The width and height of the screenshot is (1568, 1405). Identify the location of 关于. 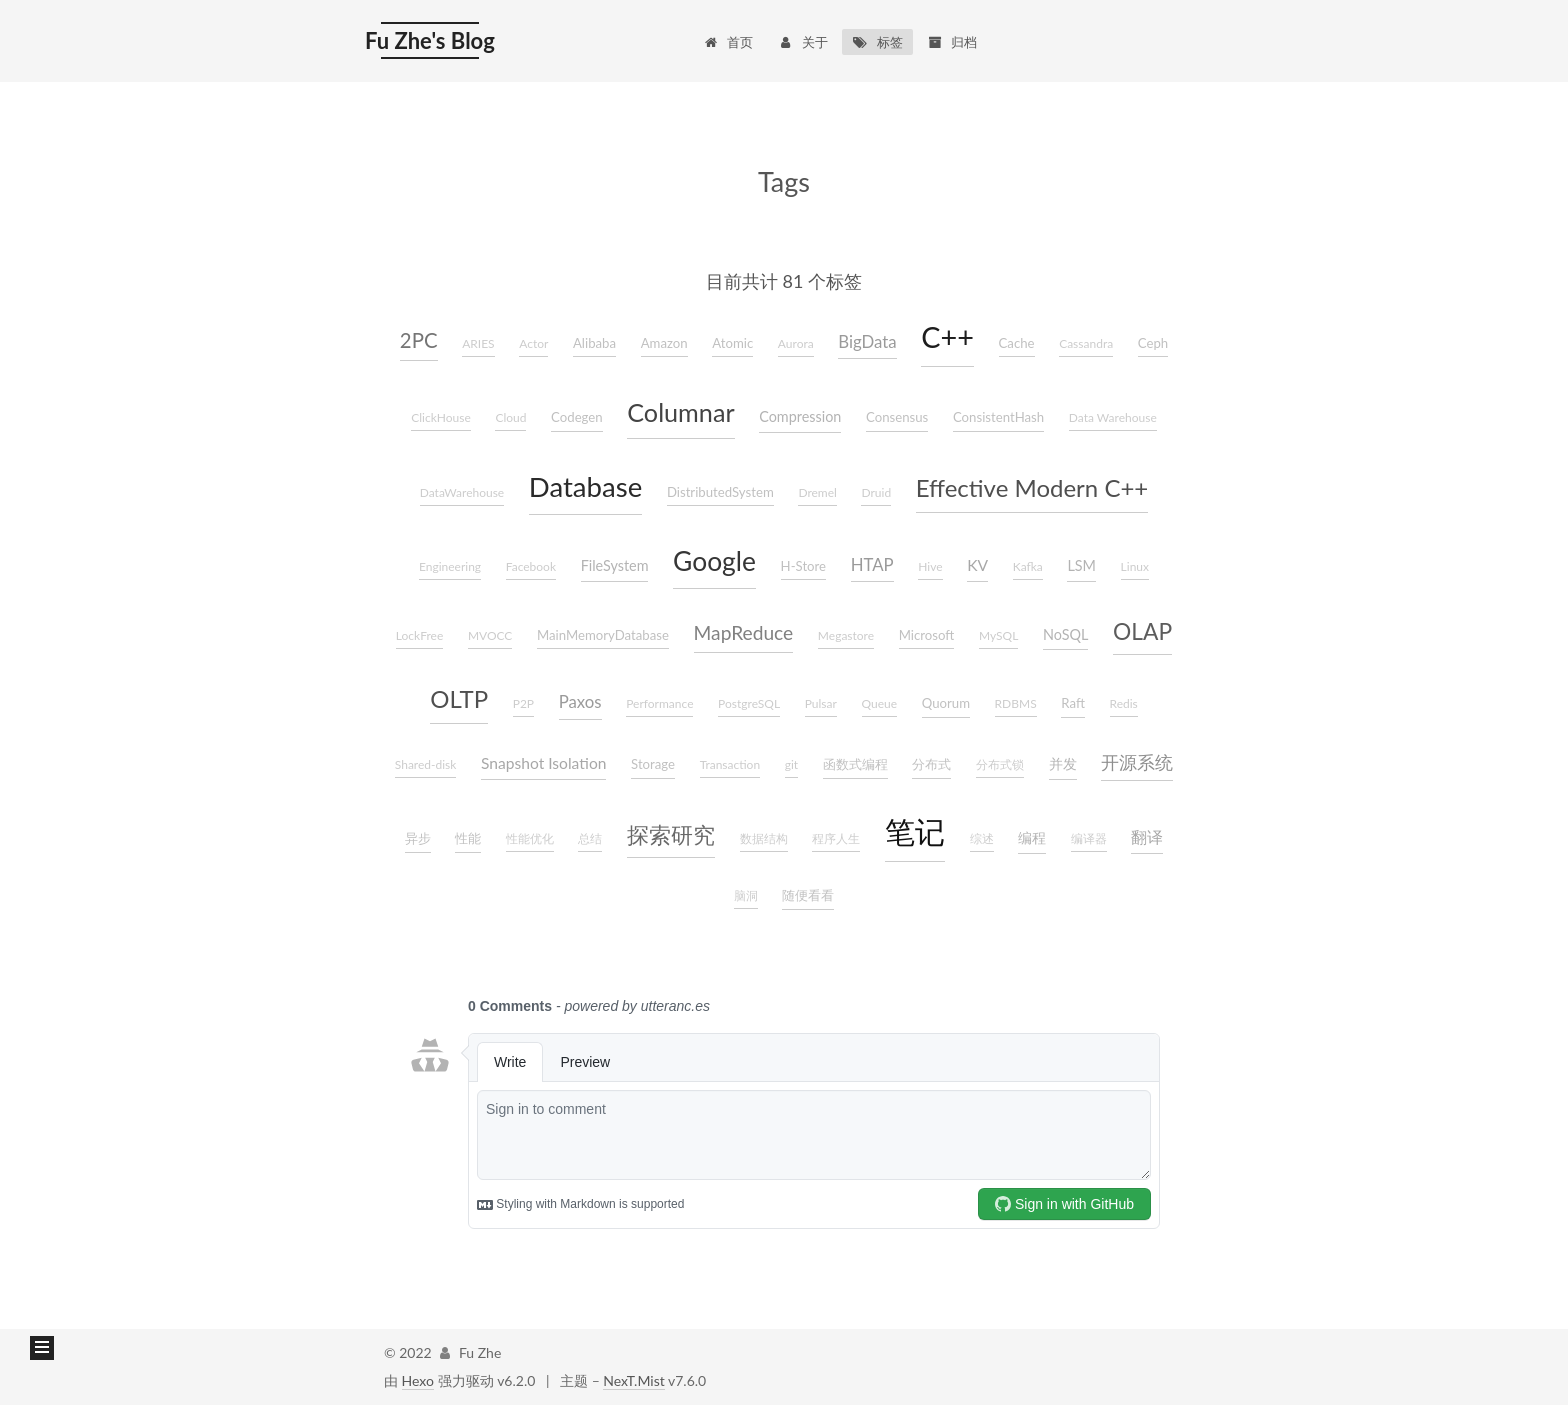
(802, 42).